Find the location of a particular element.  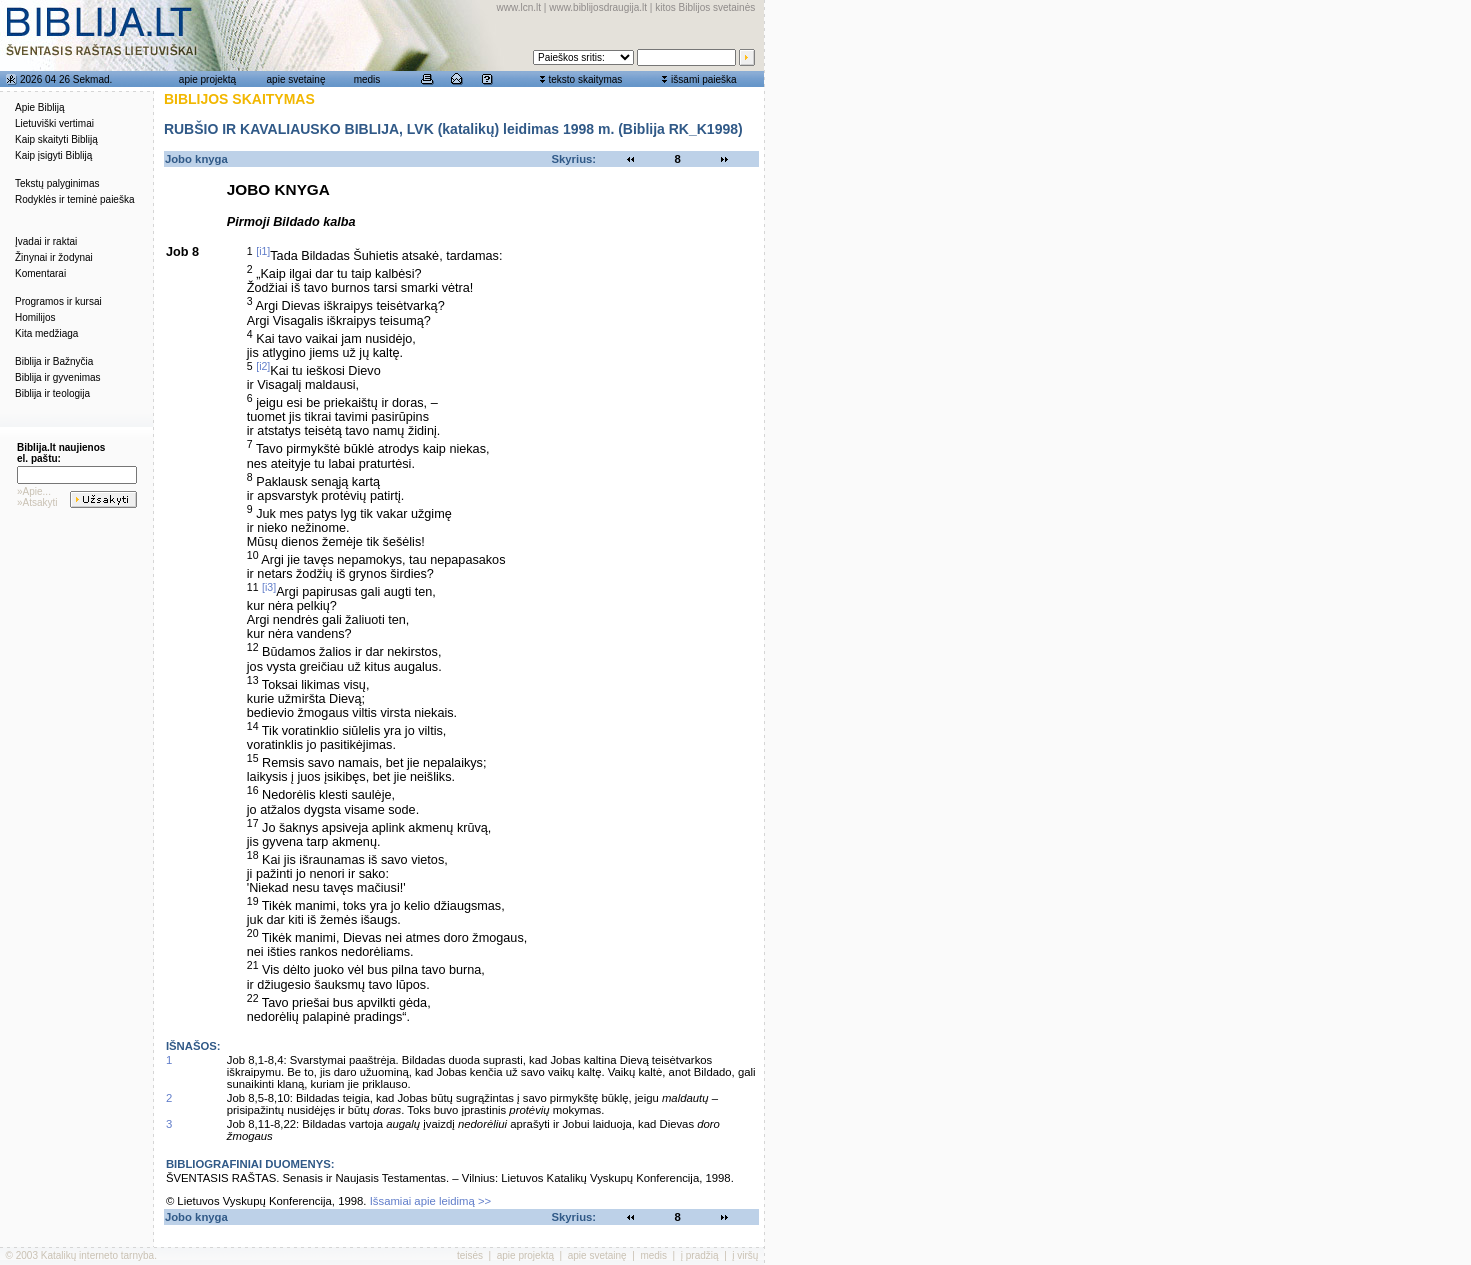

apie projektą is located at coordinates (207, 79).